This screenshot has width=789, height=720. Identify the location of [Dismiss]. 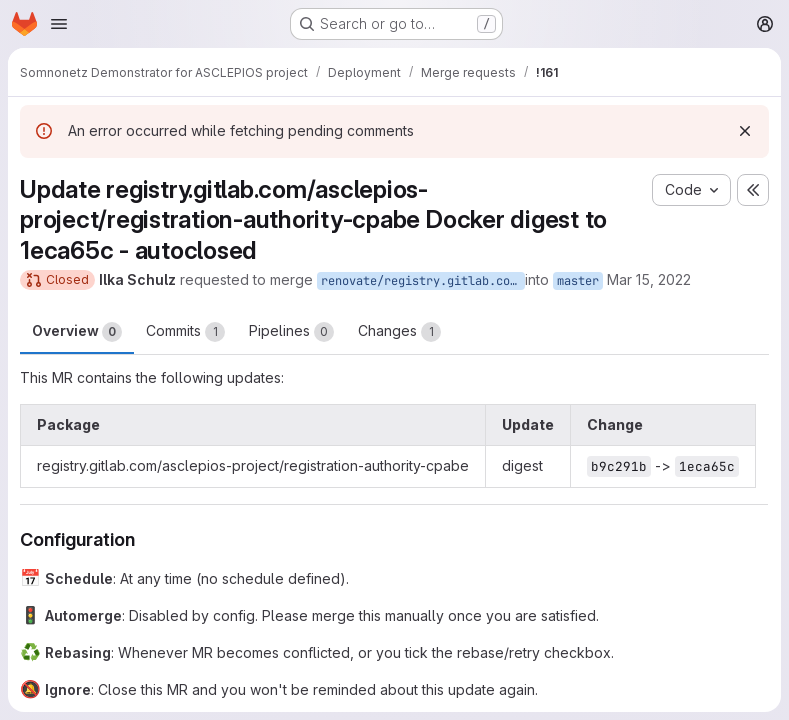
(745, 131).